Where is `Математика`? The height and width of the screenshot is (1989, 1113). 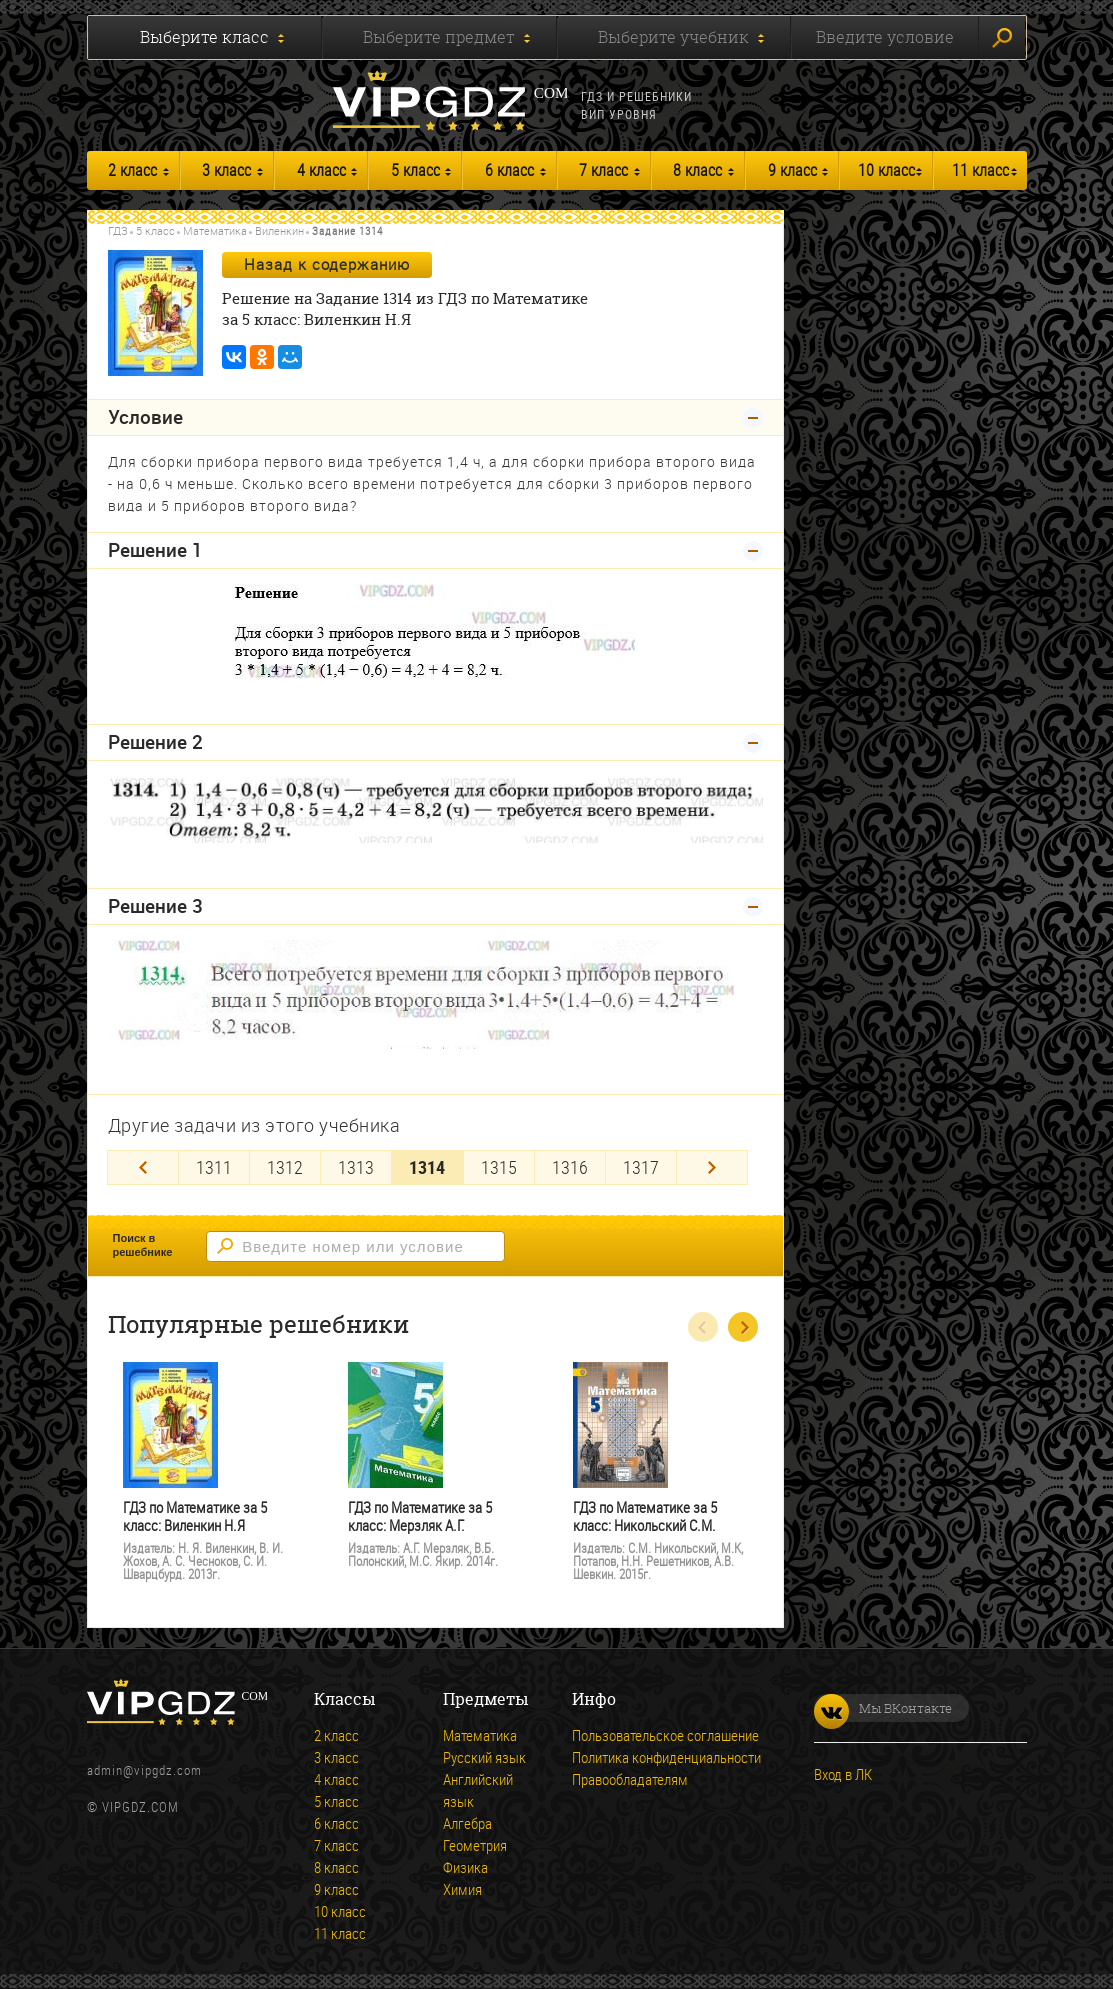 Математика is located at coordinates (215, 230).